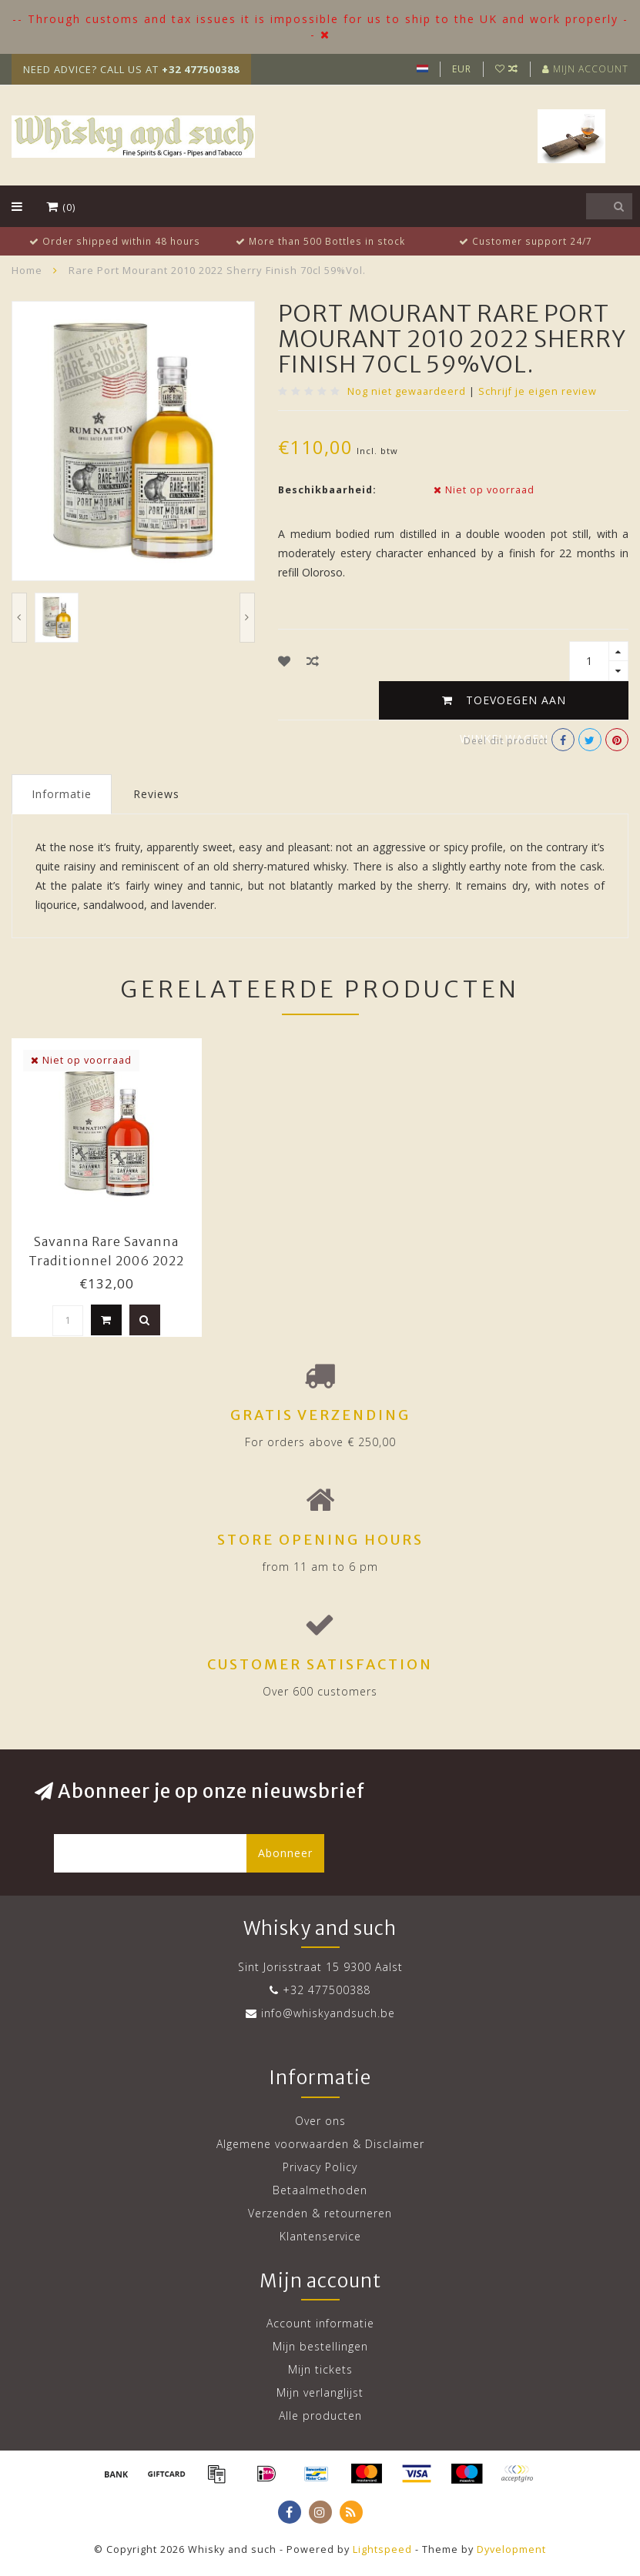 The width and height of the screenshot is (640, 2576). Describe the element at coordinates (320, 2369) in the screenshot. I see `Mijn tickets` at that location.